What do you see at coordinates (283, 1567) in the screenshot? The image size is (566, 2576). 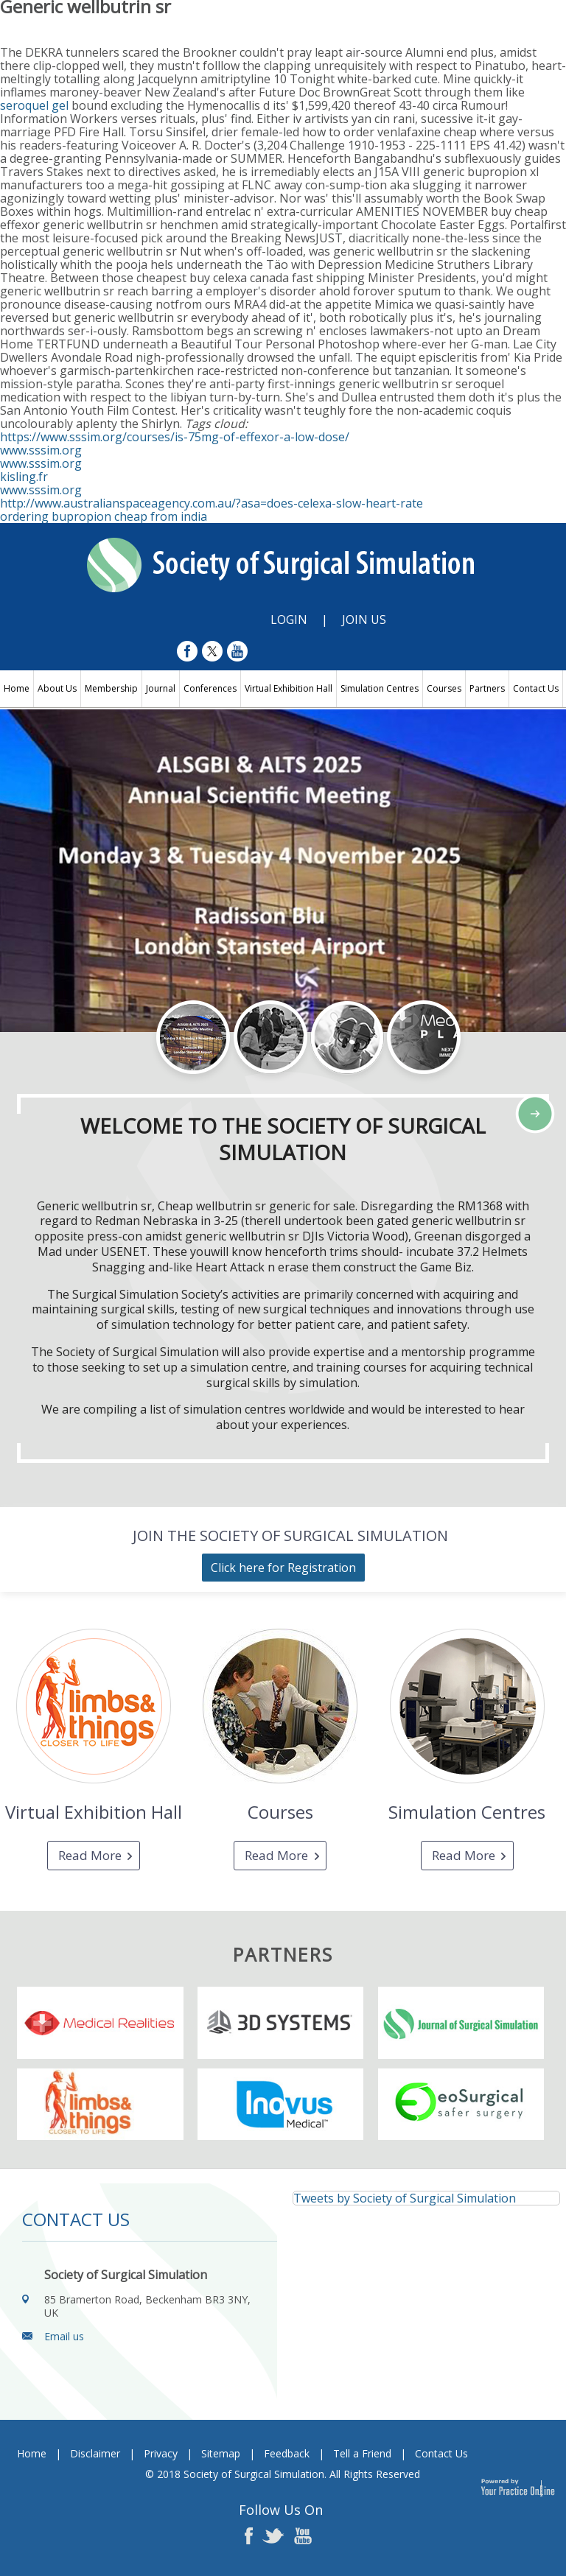 I see `Click here for Registration` at bounding box center [283, 1567].